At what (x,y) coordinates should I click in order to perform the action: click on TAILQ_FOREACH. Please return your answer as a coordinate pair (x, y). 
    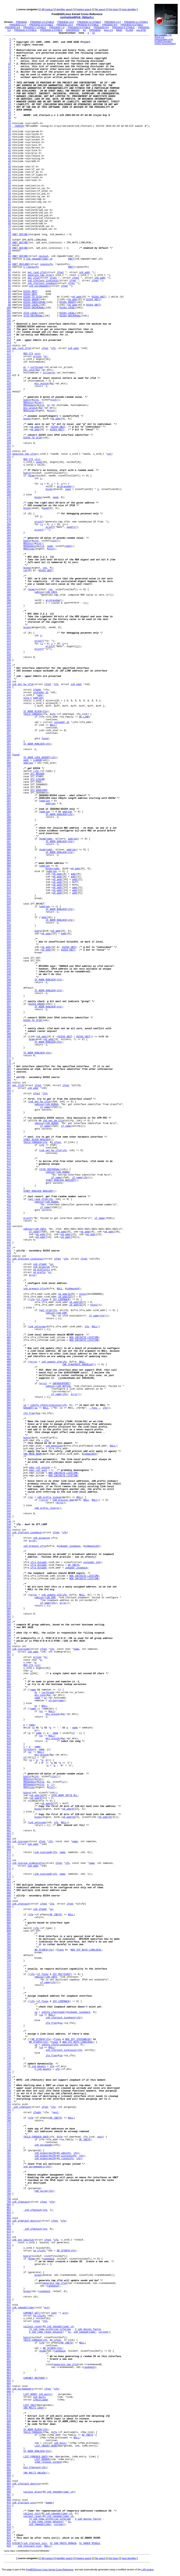
    Looking at the image, I should click on (32, 714).